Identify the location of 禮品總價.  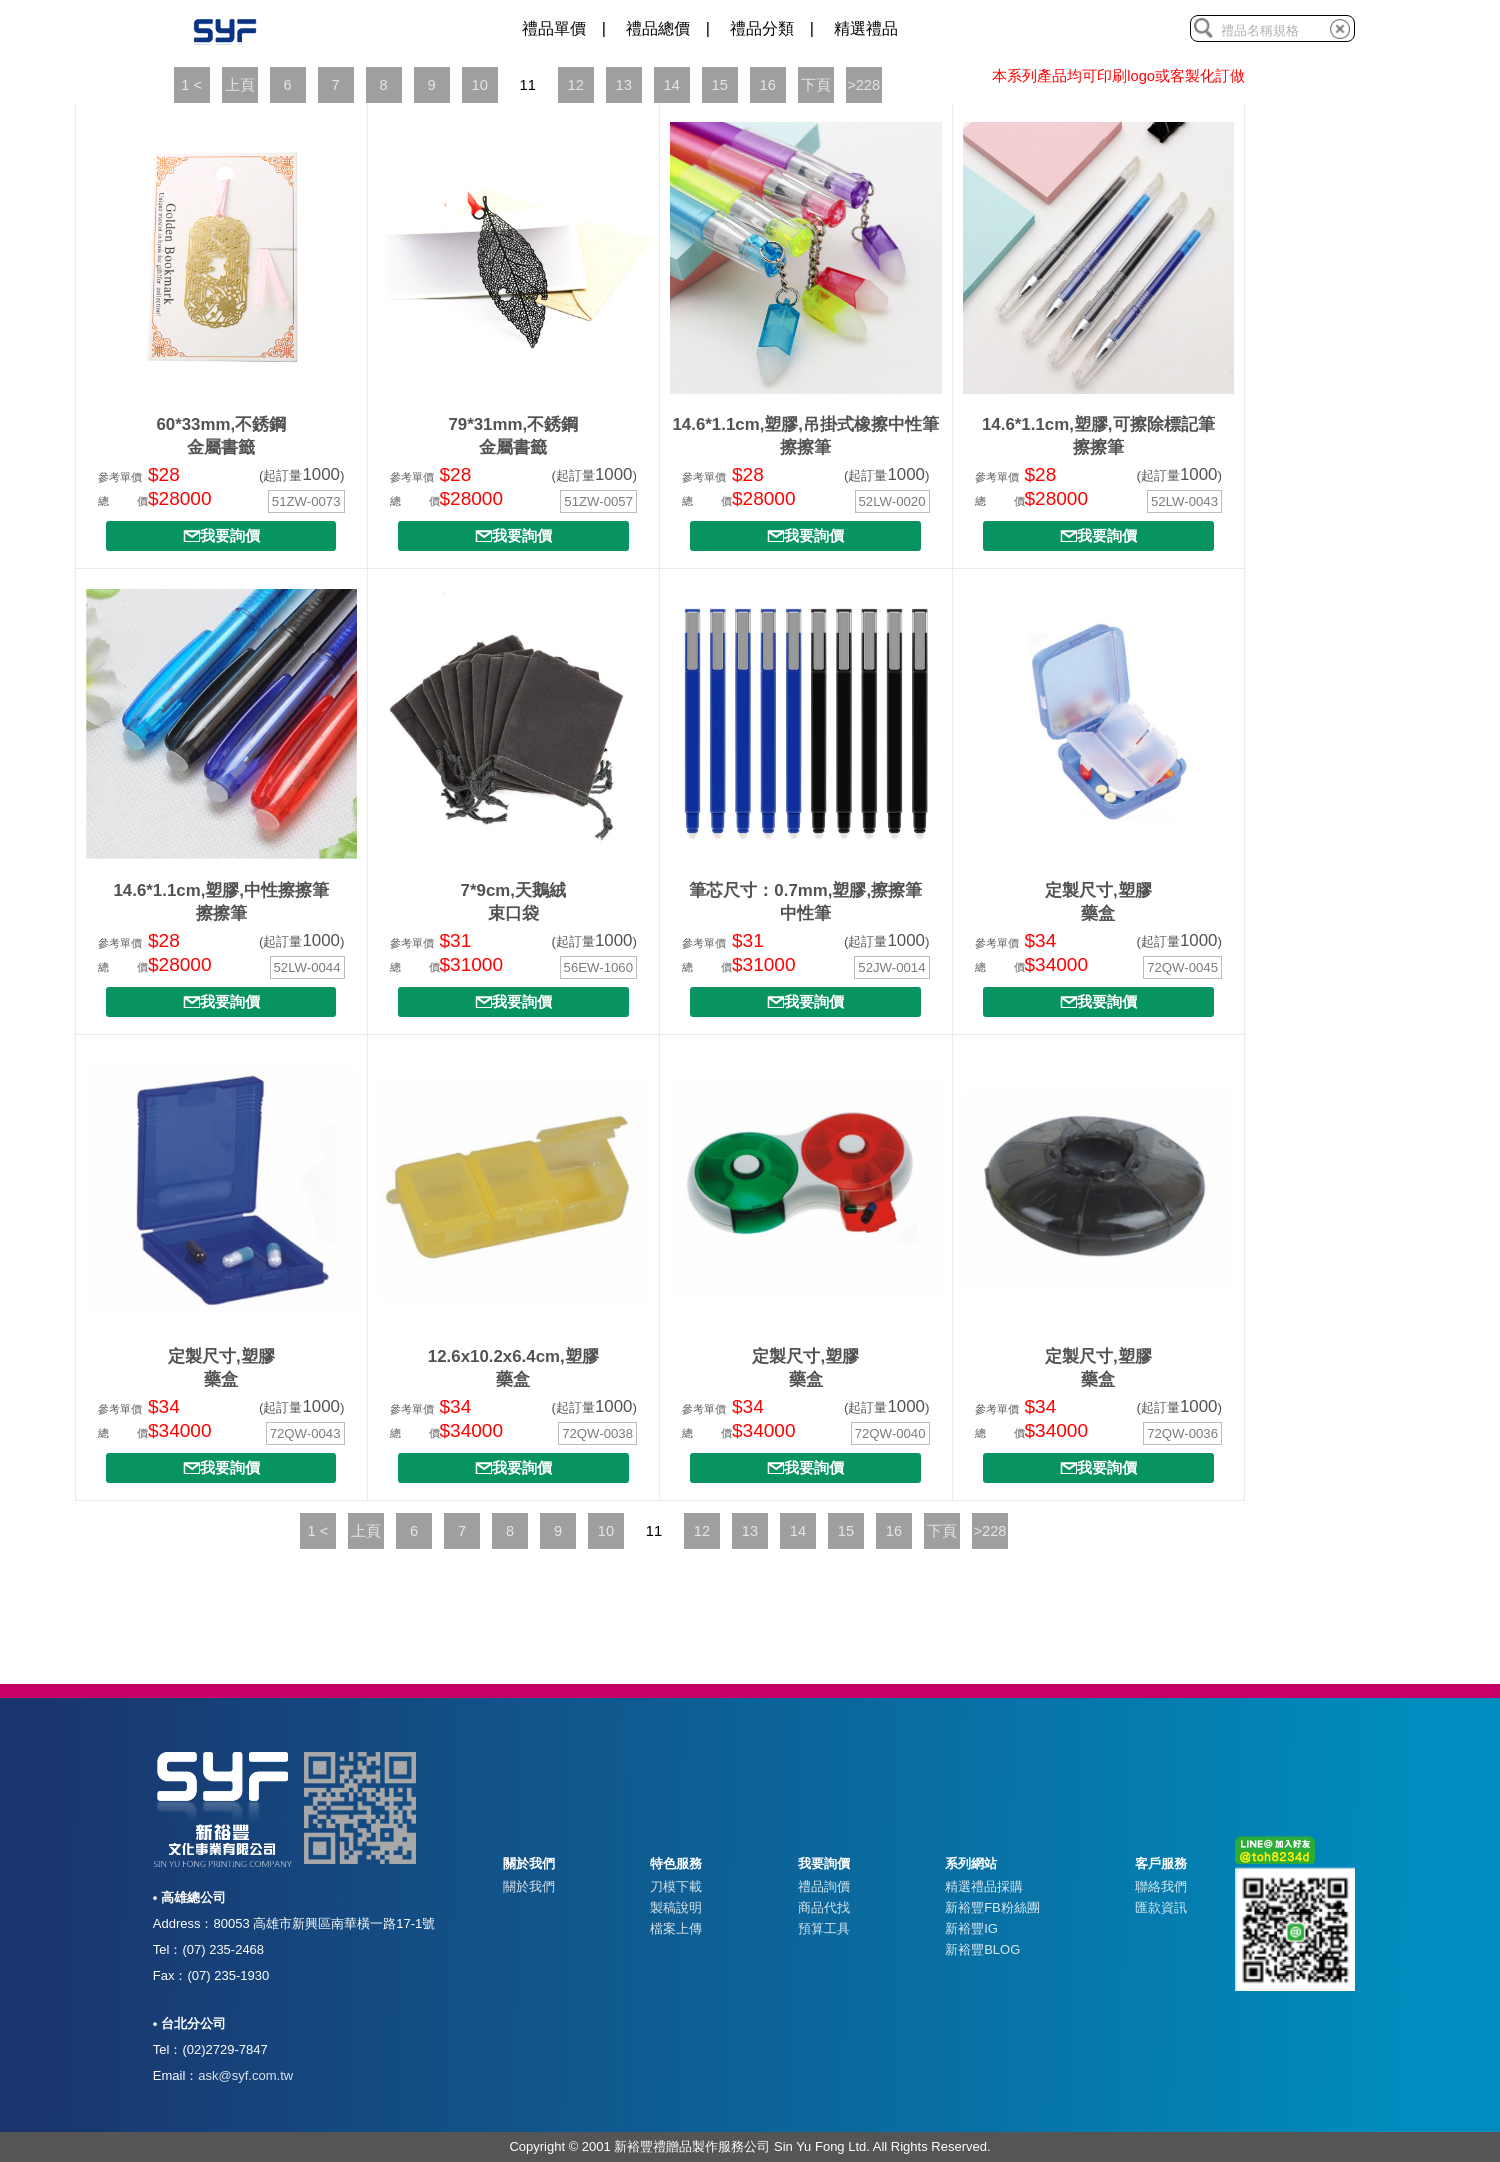
(658, 28).